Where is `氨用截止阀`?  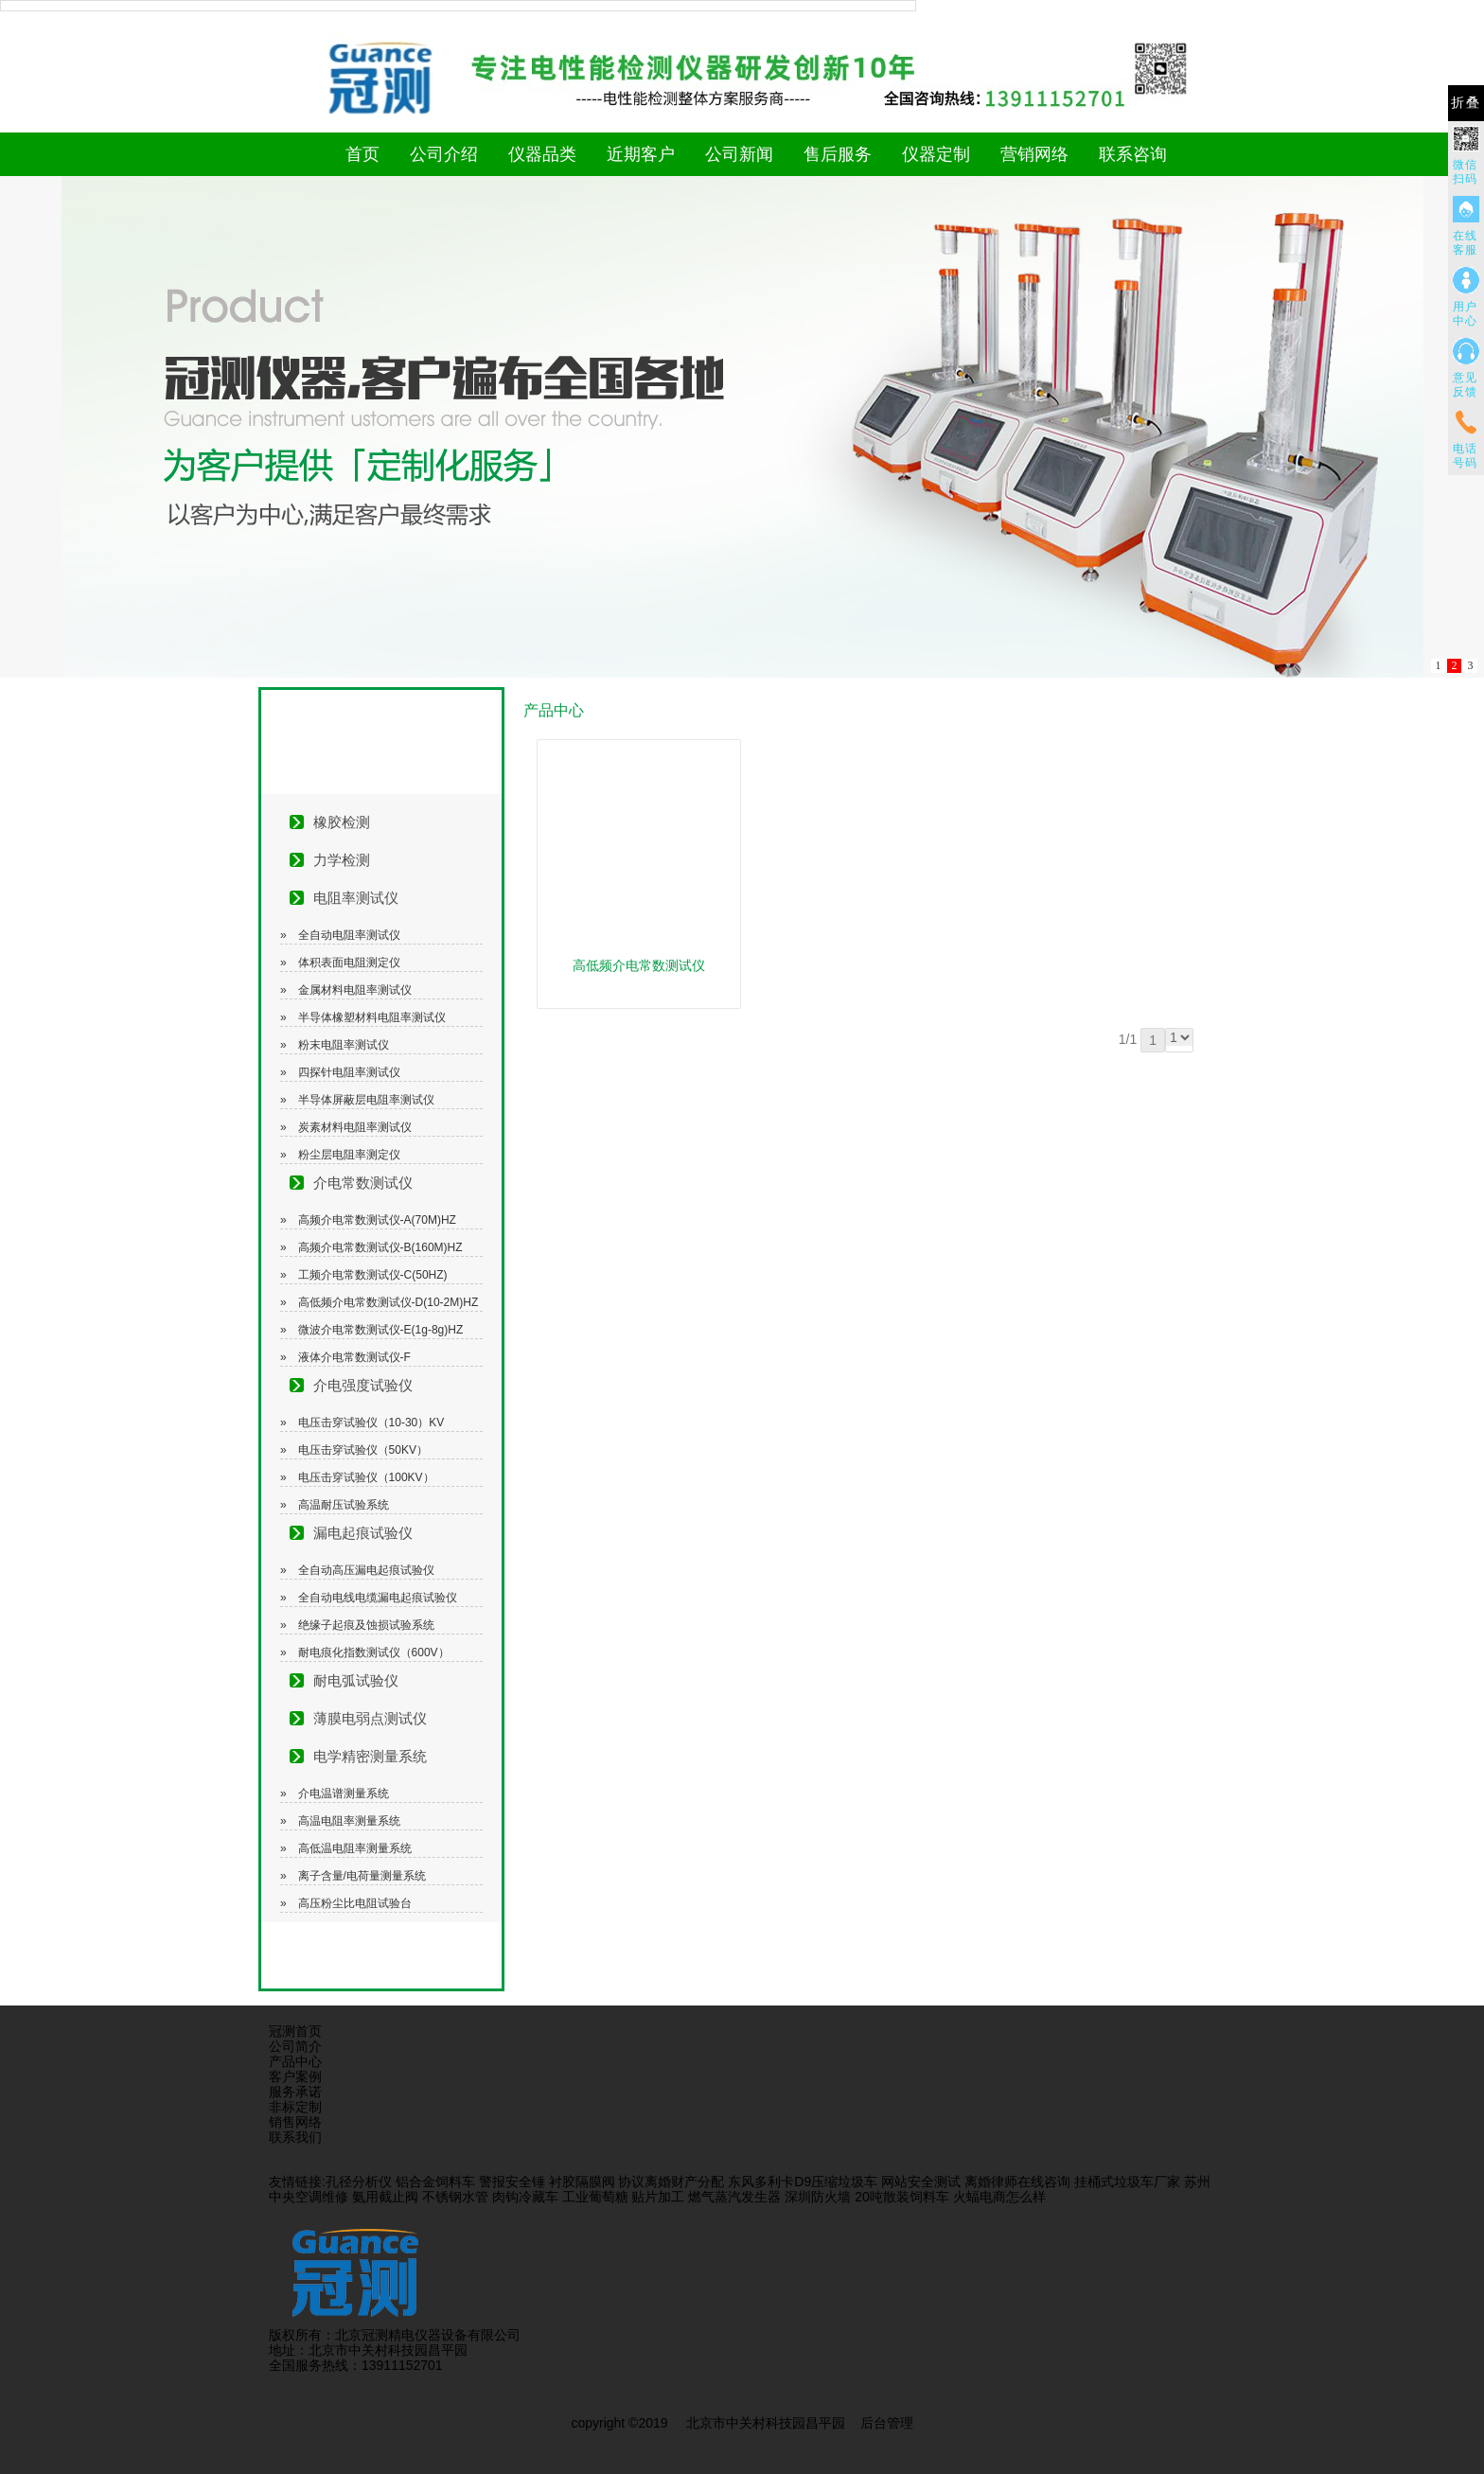
氨用截止阀 is located at coordinates (385, 2196).